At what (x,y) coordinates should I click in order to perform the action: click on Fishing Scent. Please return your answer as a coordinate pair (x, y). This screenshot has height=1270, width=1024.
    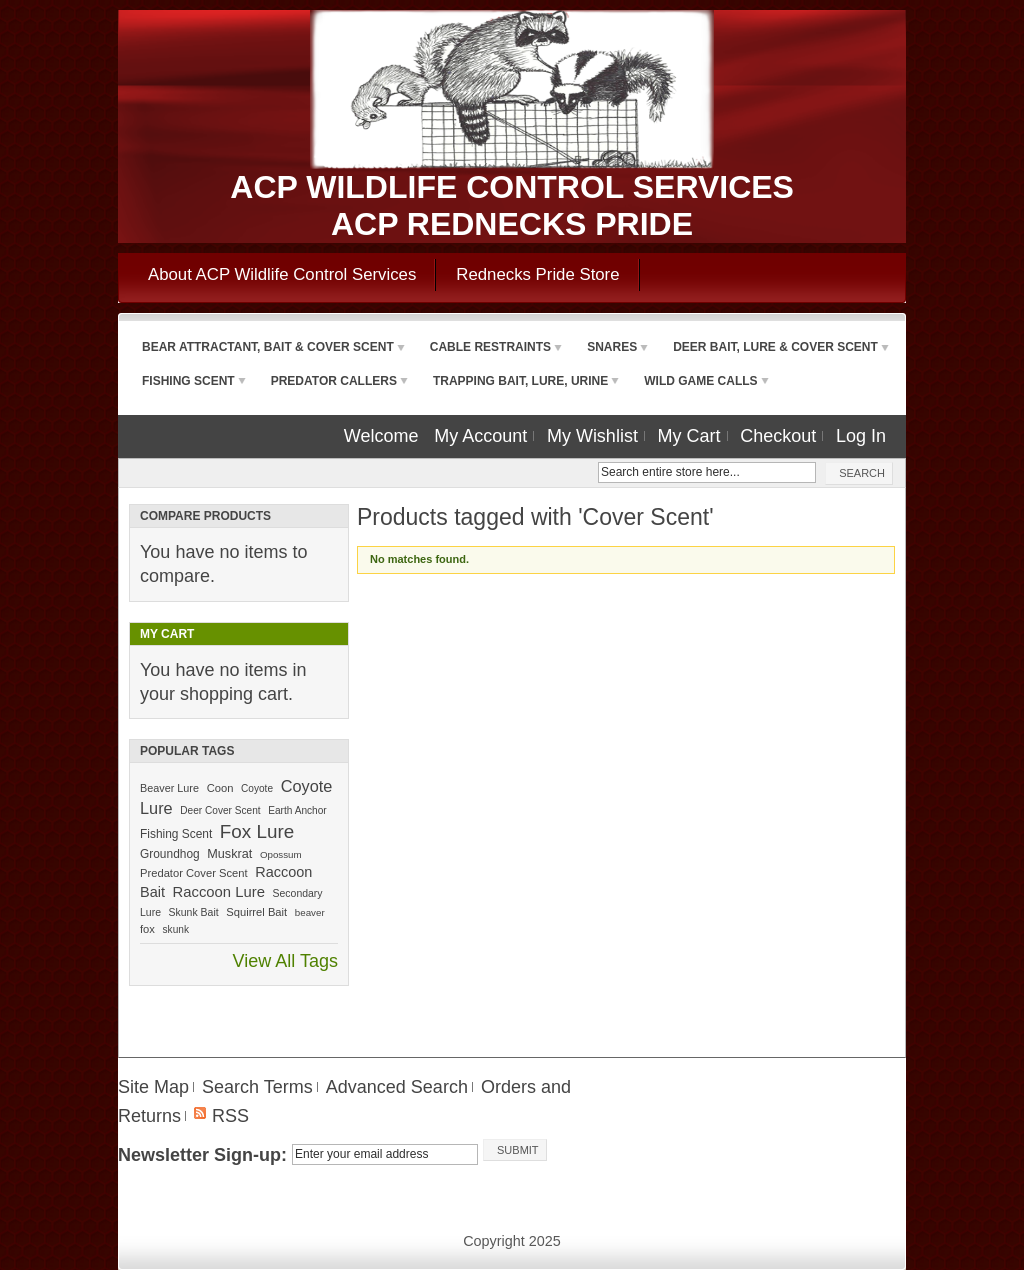
    Looking at the image, I should click on (176, 834).